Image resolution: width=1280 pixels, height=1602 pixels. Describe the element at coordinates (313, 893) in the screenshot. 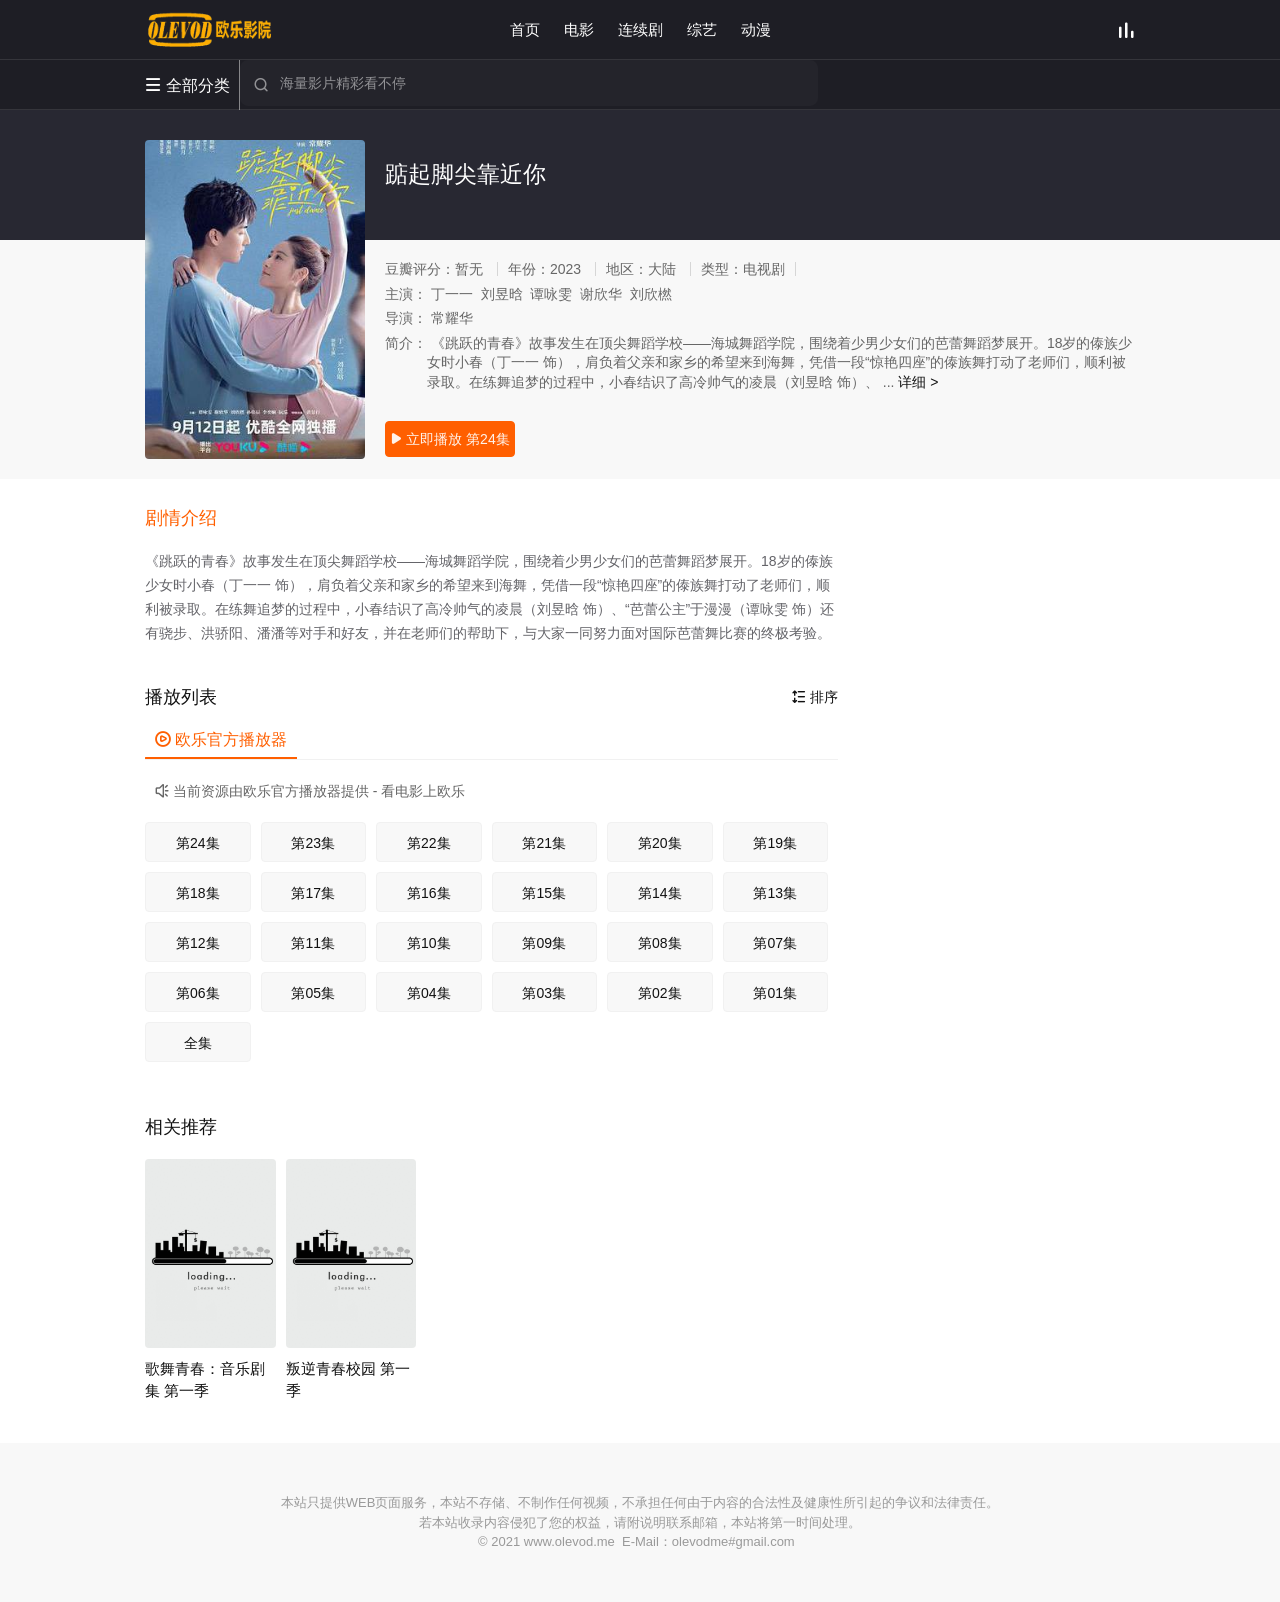

I see `第17集` at that location.